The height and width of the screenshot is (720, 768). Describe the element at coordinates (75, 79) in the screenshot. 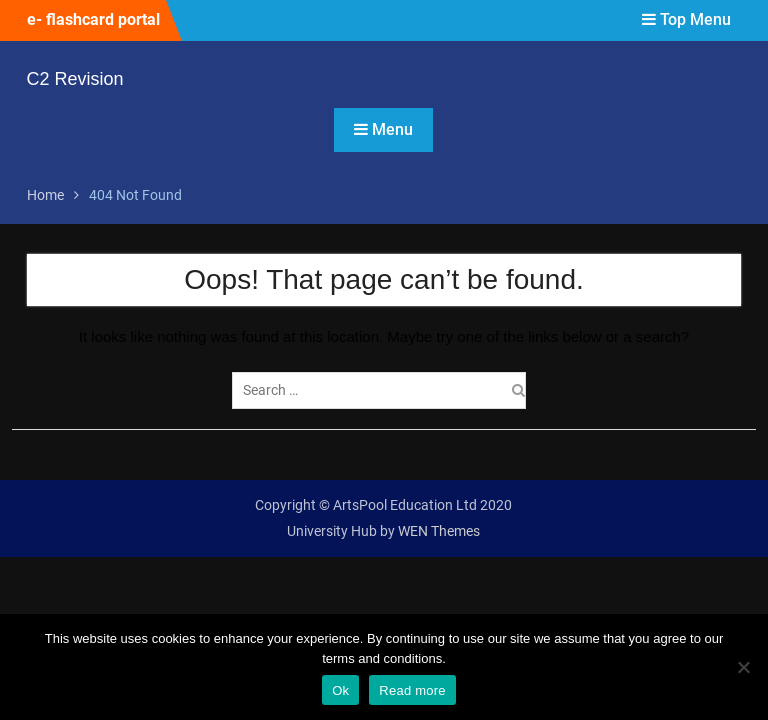

I see `C2 Revision` at that location.